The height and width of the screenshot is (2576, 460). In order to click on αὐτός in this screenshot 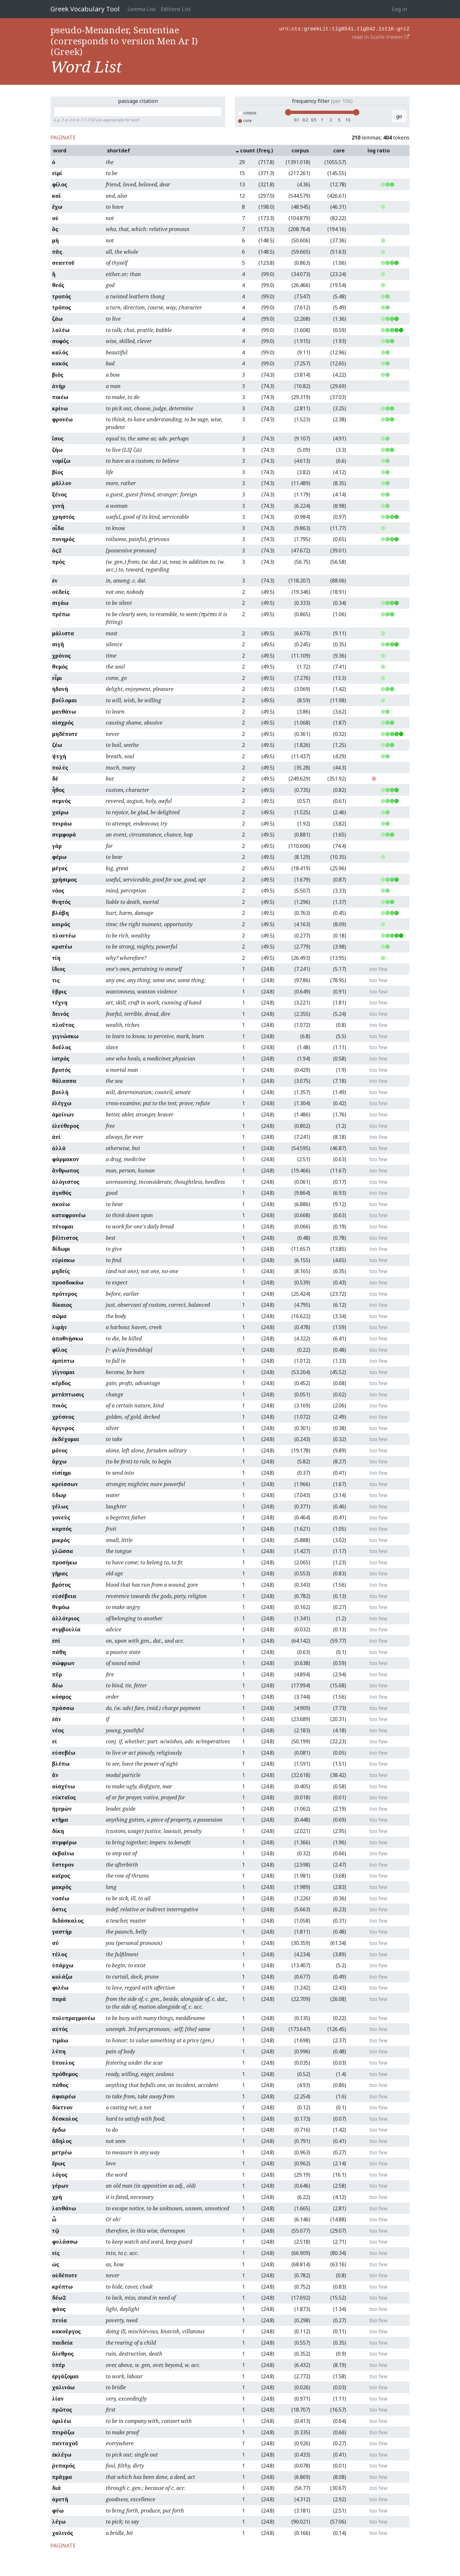, I will do `click(60, 2029)`.